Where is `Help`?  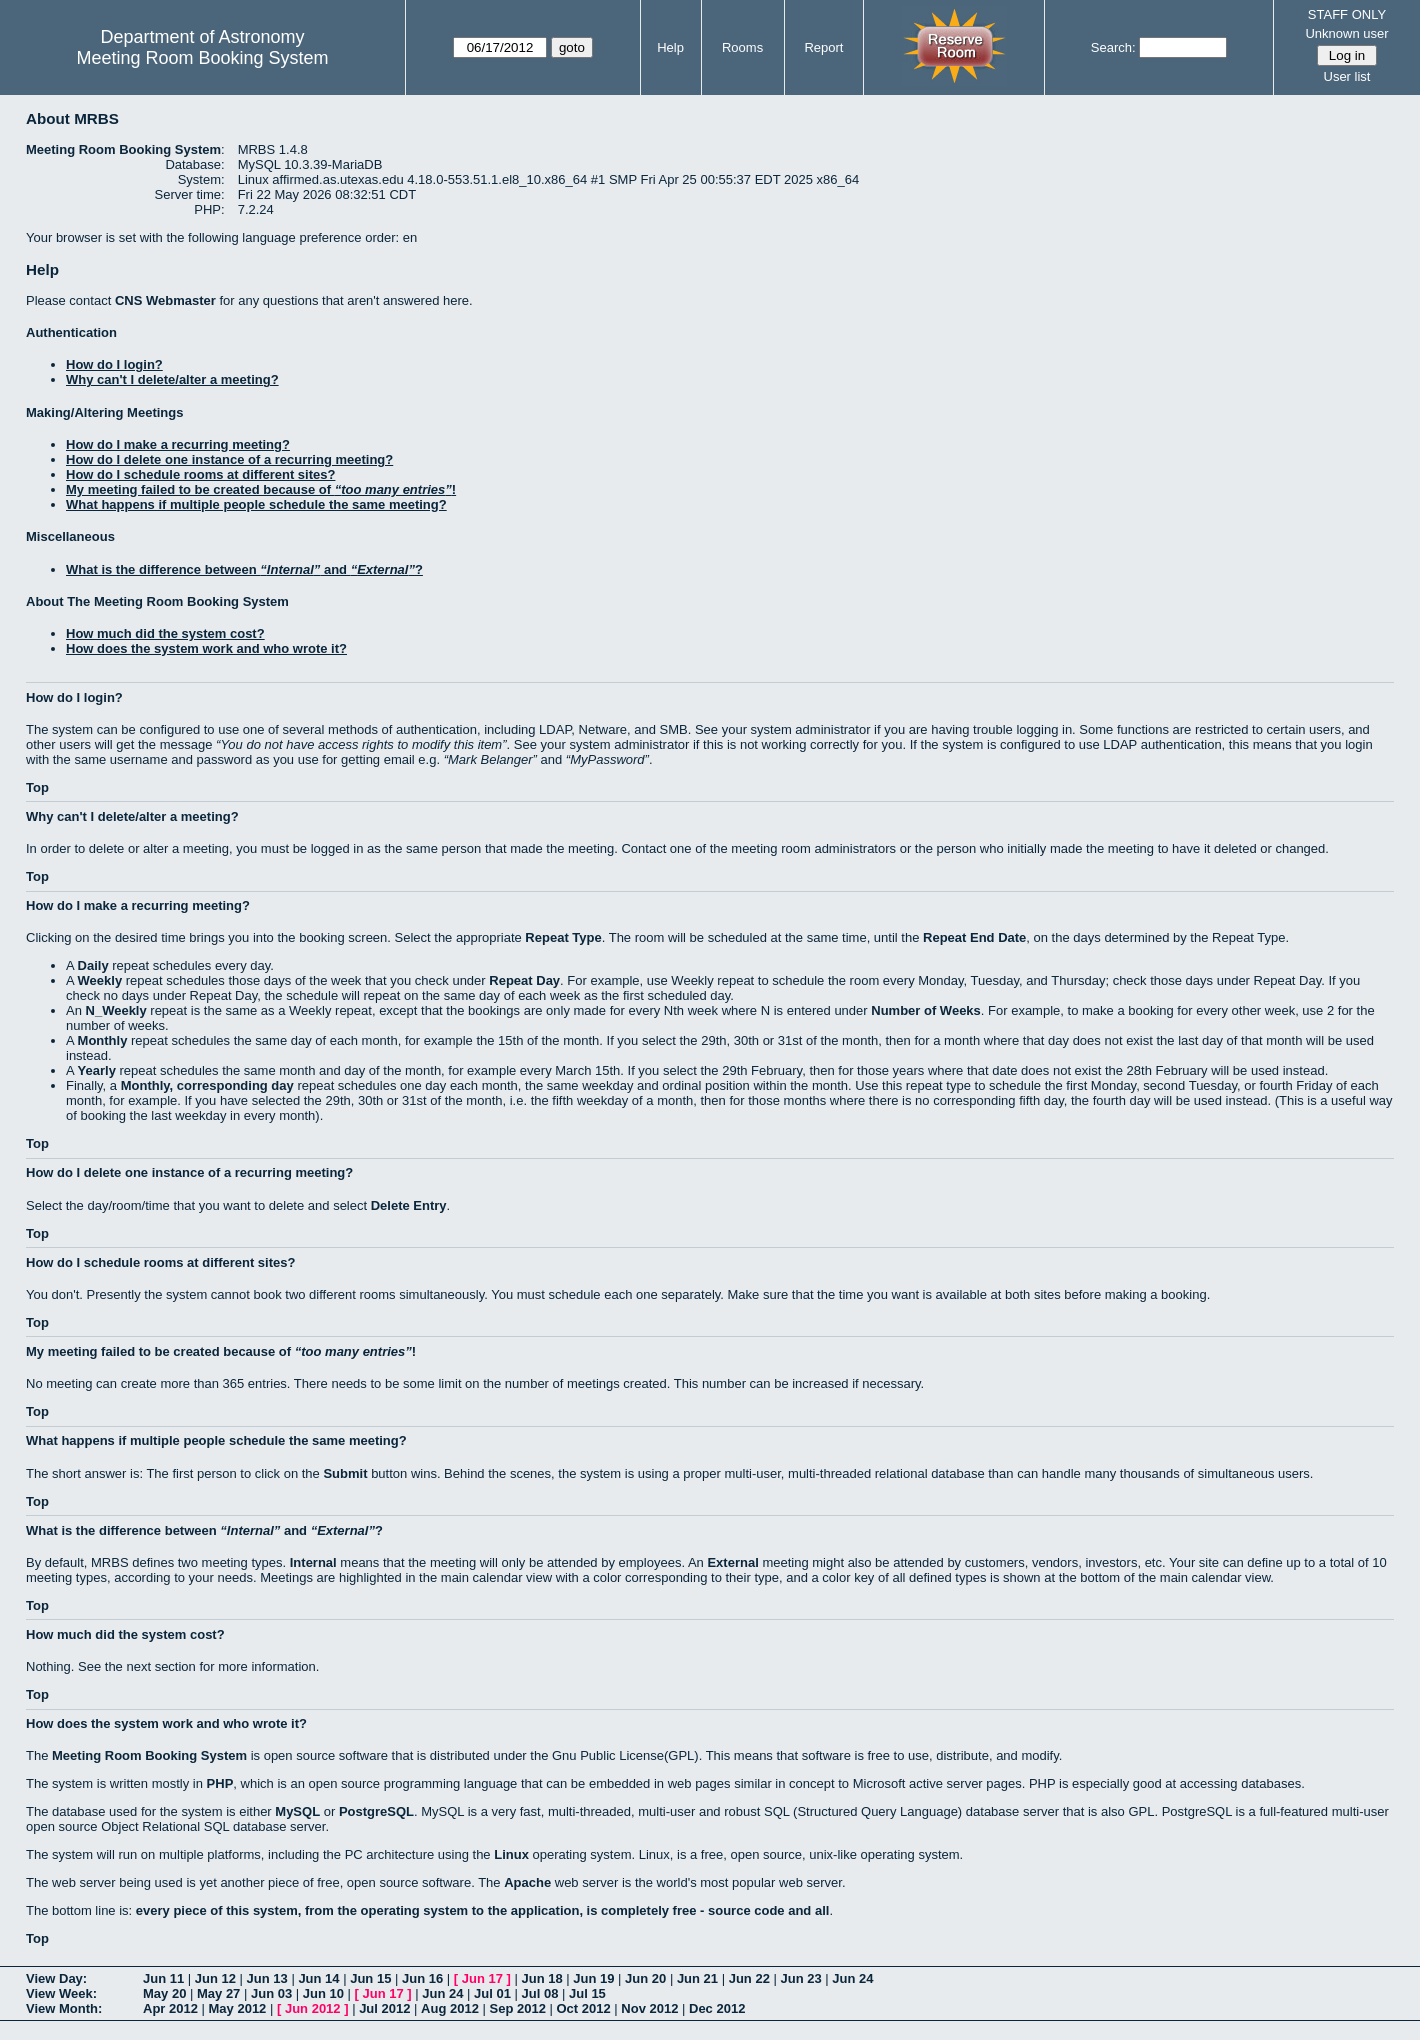
Help is located at coordinates (670, 47).